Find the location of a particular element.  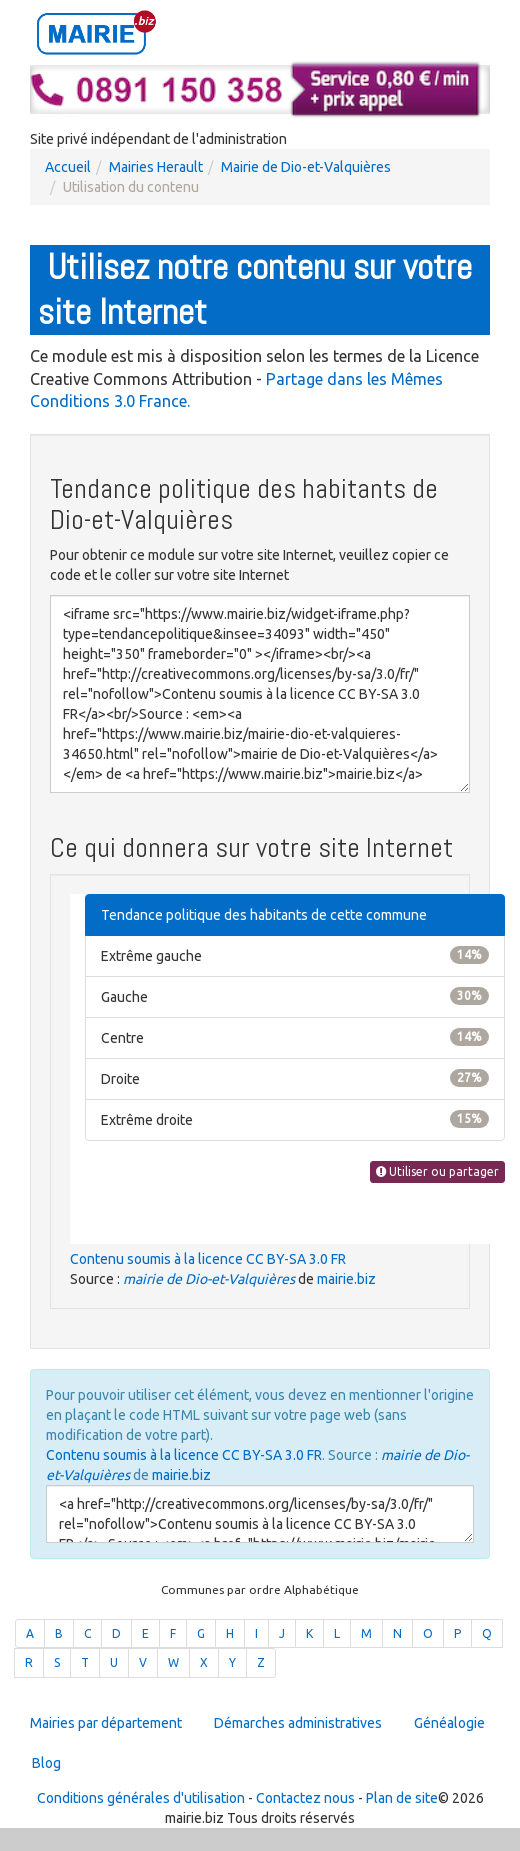

mairie.biz is located at coordinates (346, 1279).